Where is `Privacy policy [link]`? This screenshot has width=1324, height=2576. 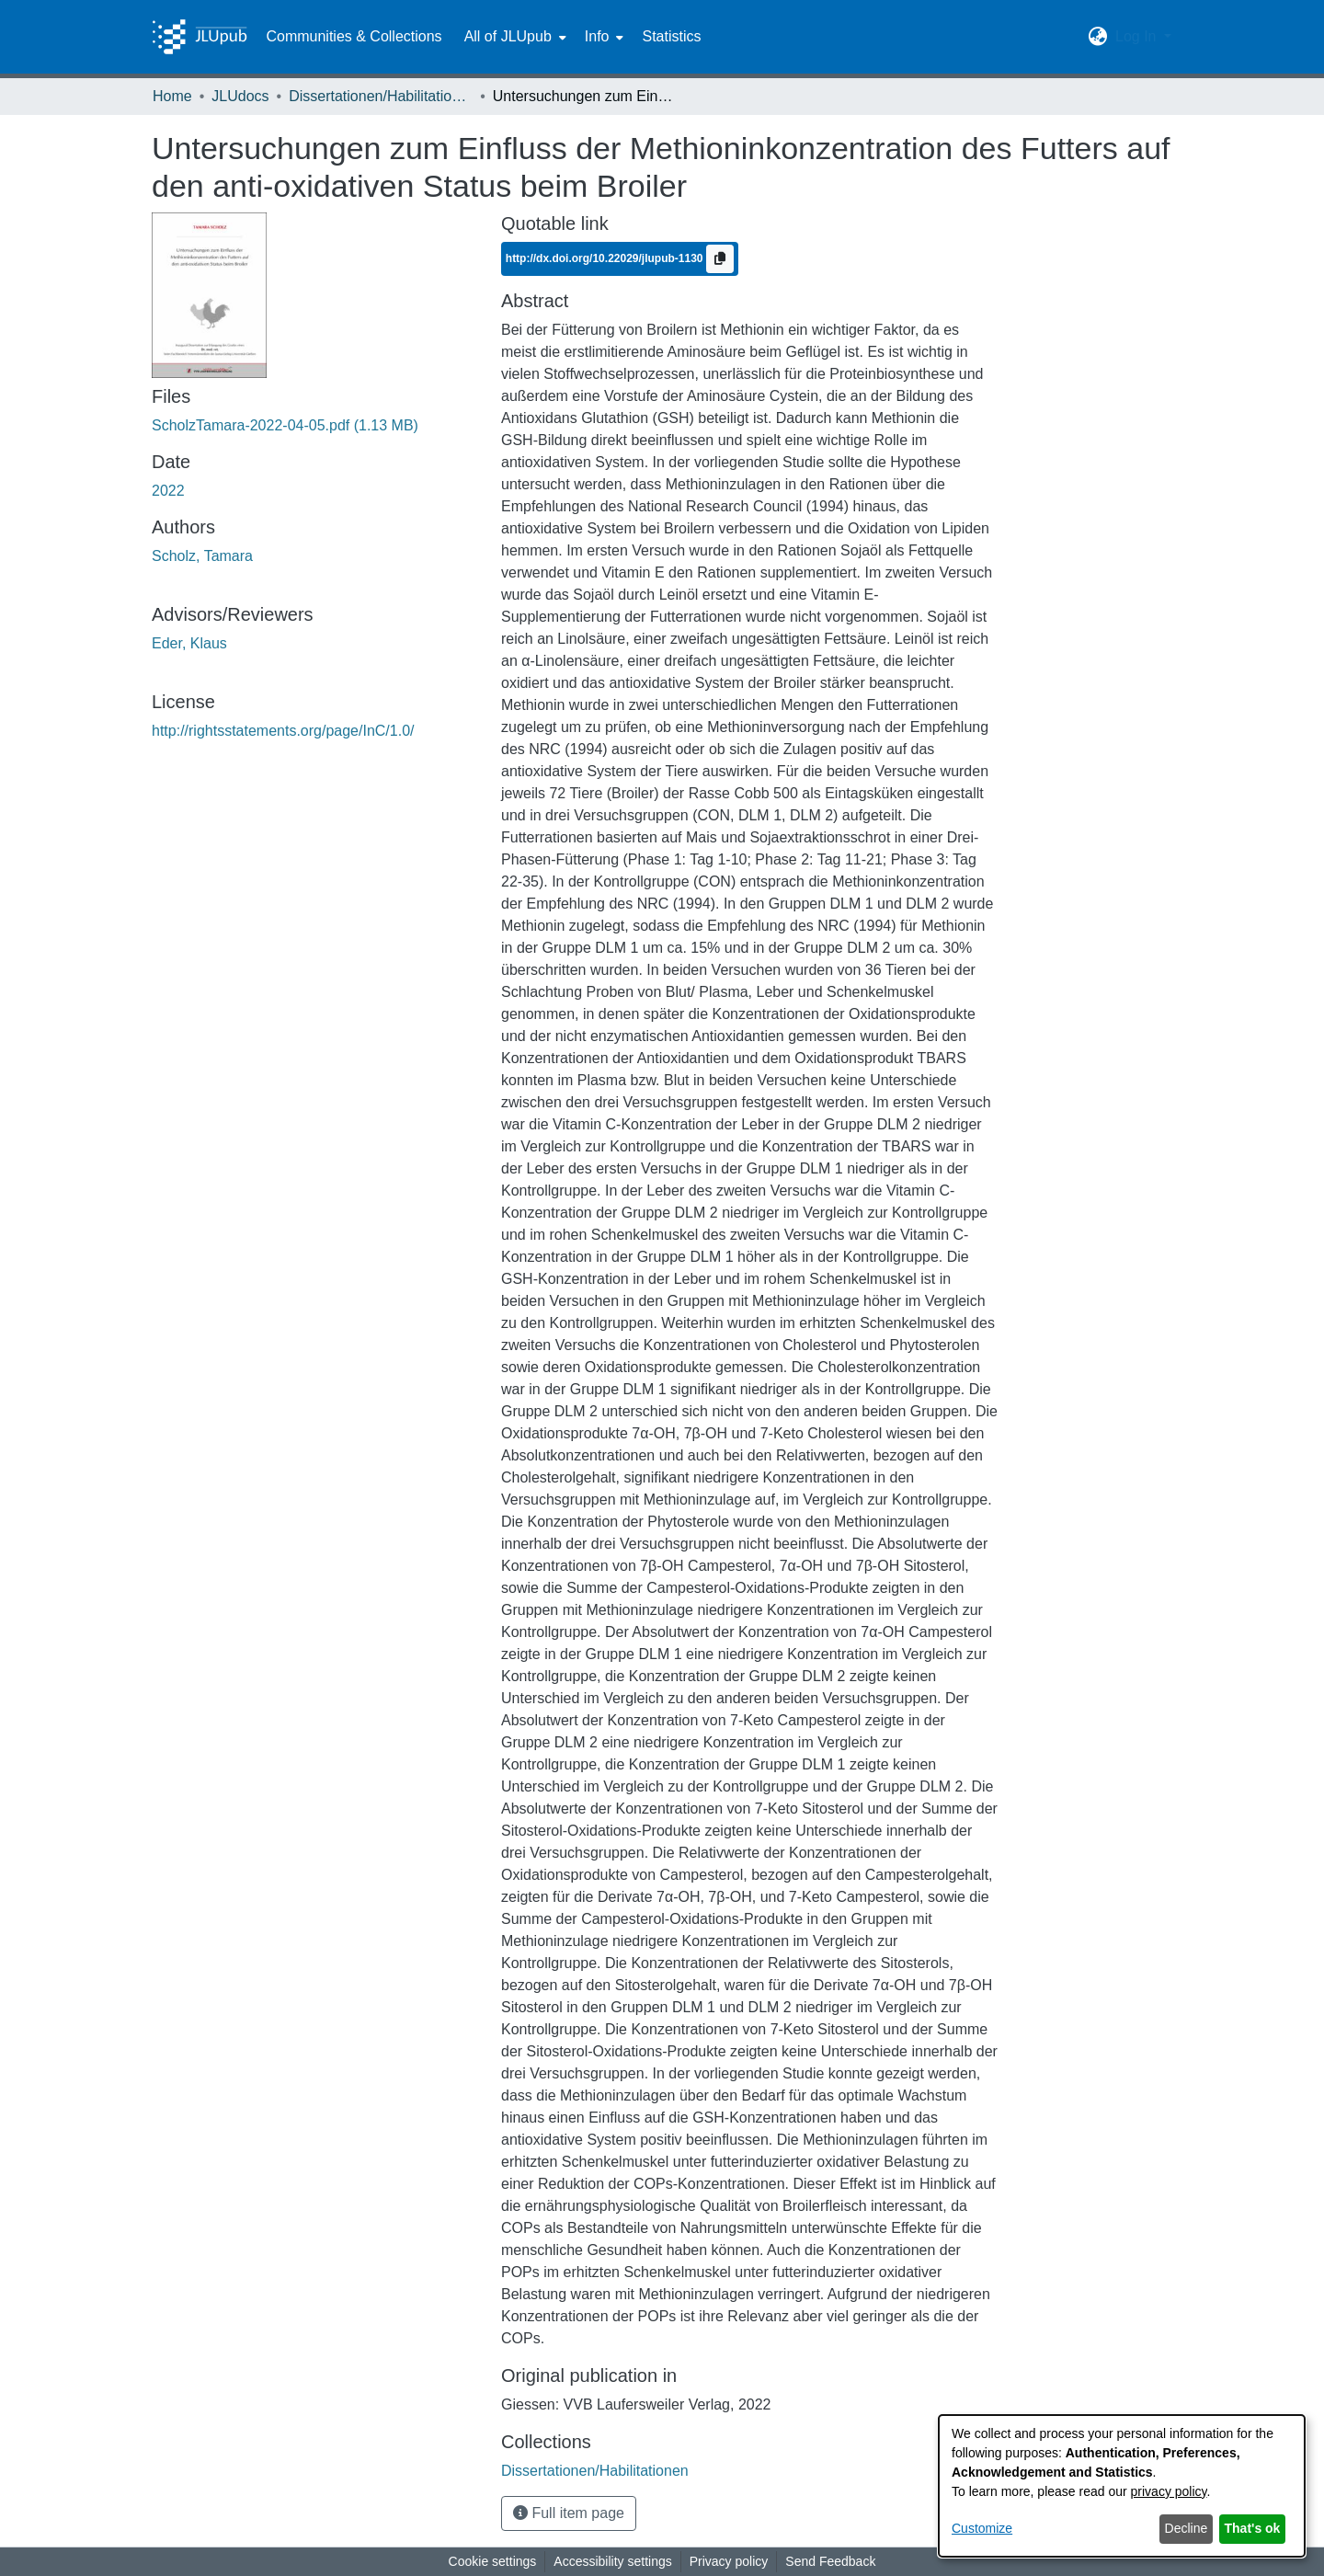 Privacy policy [link] is located at coordinates (729, 2561).